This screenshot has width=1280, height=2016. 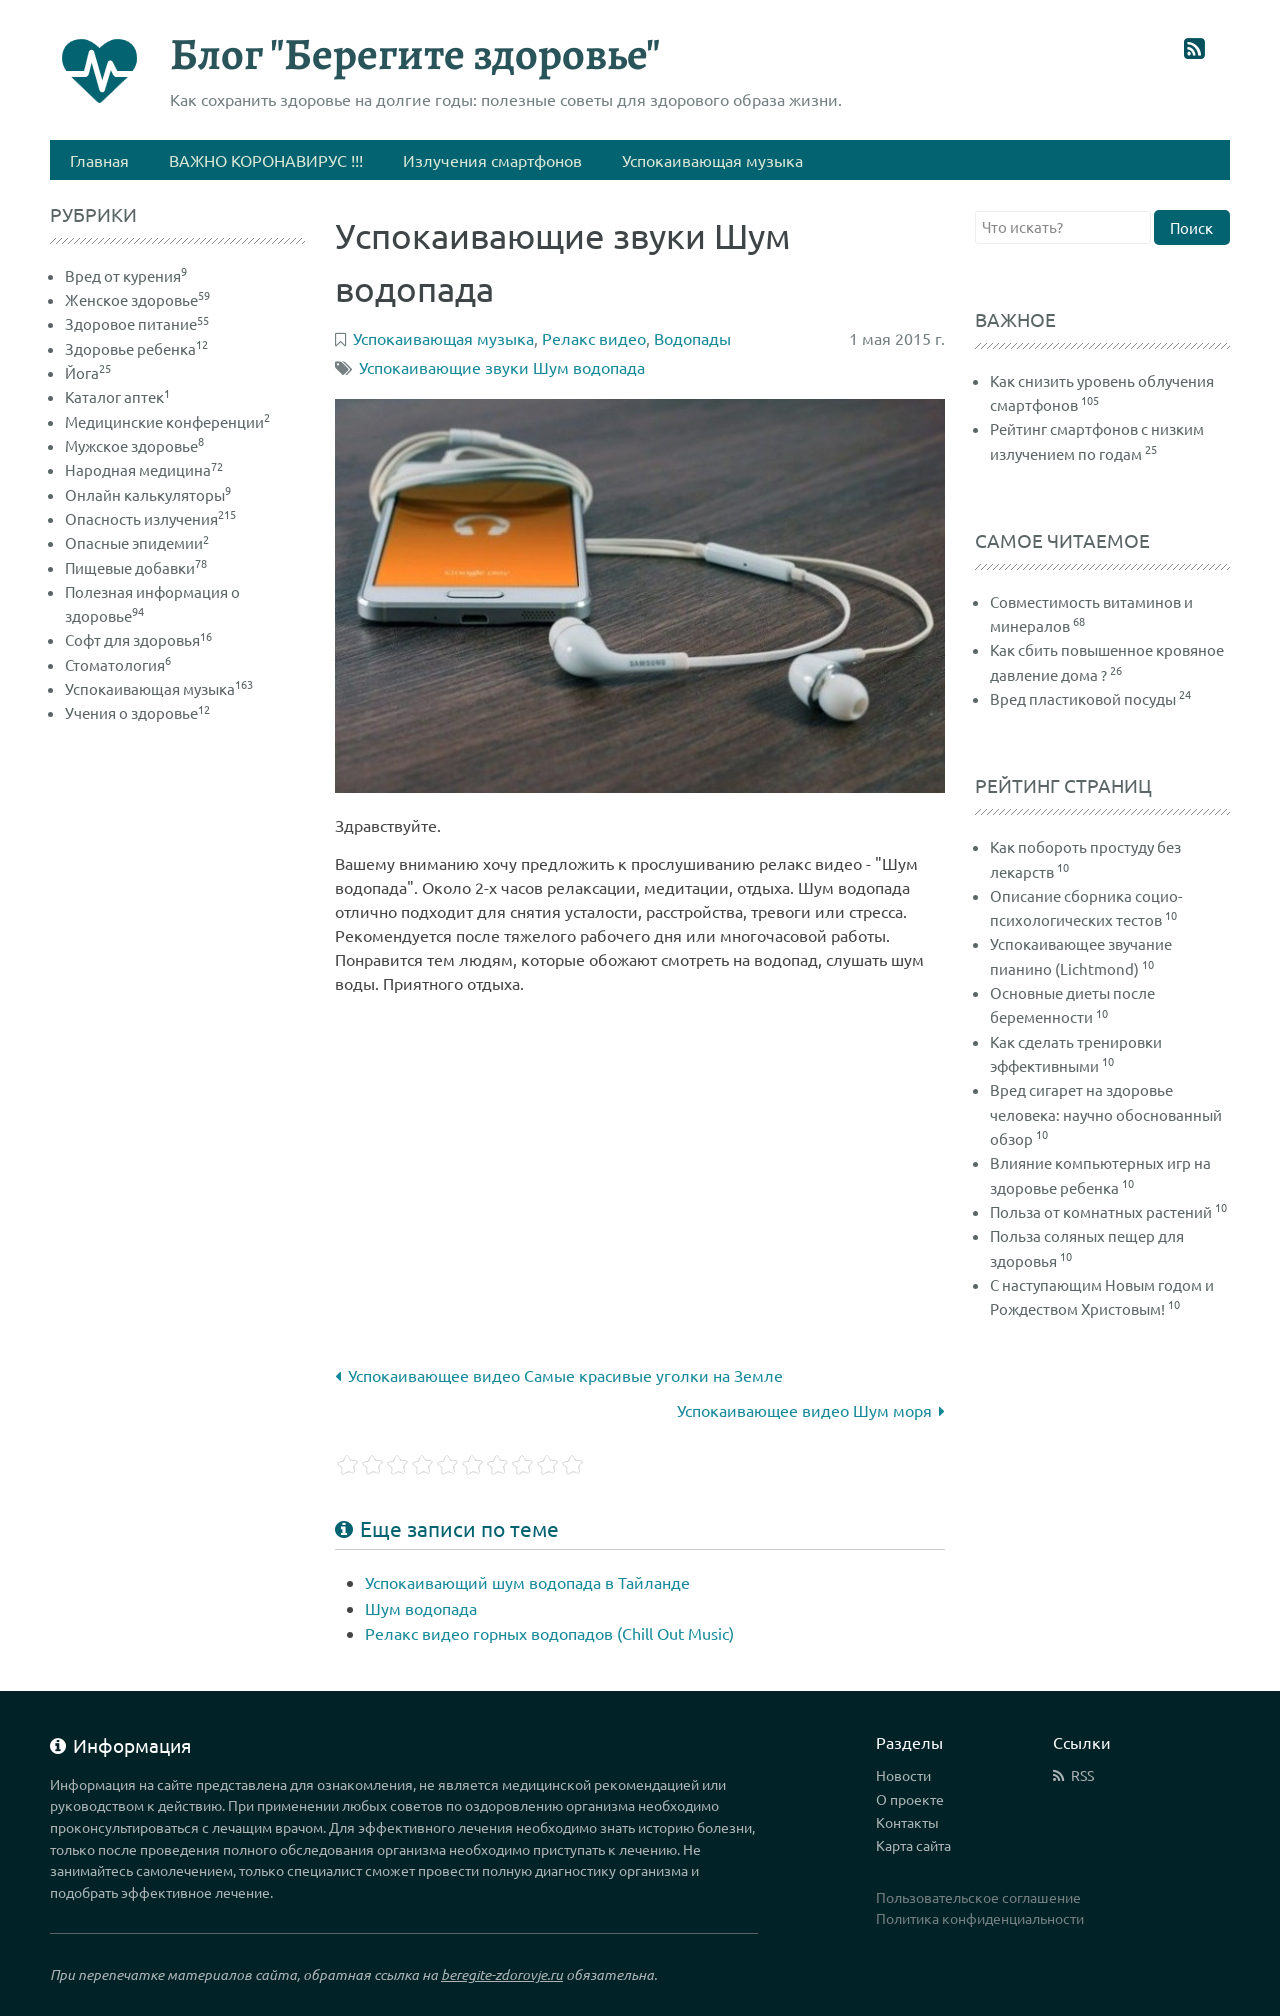 I want to click on Пищевые добавки, so click(x=136, y=567).